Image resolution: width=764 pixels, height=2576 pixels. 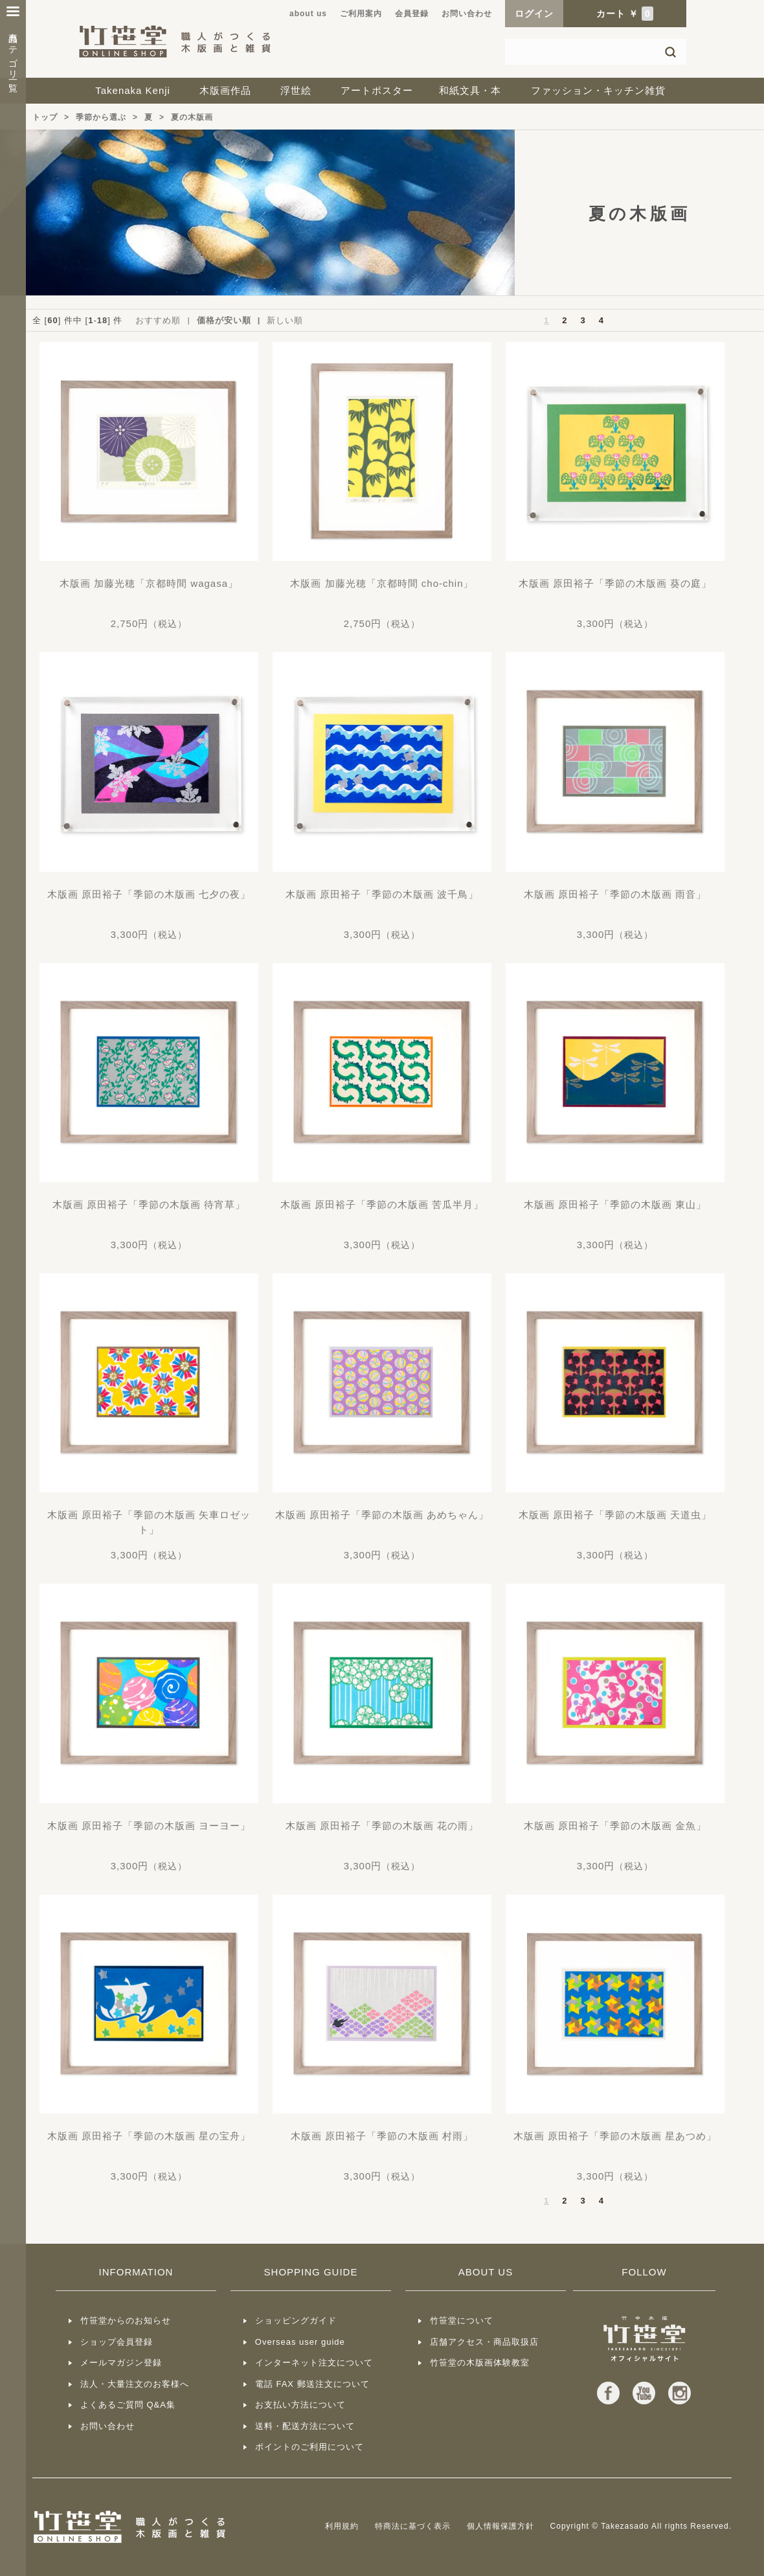 I want to click on 店舗アクセス・商品取扱店, so click(x=484, y=2342).